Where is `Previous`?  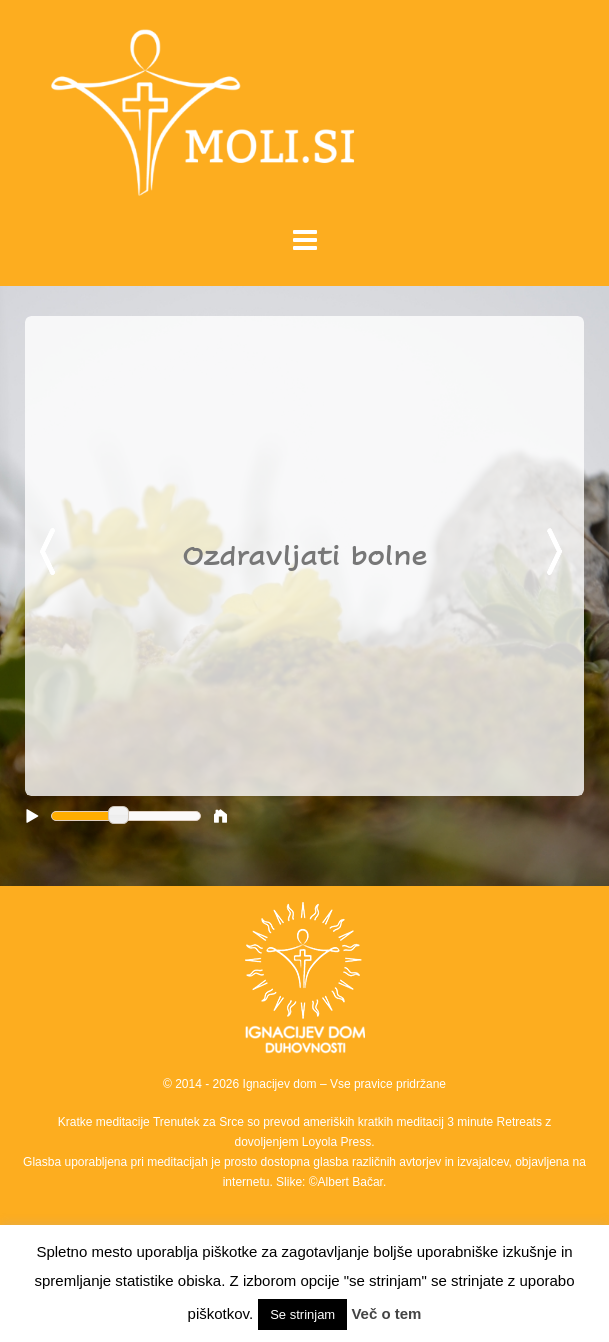
Previous is located at coordinates (51, 553).